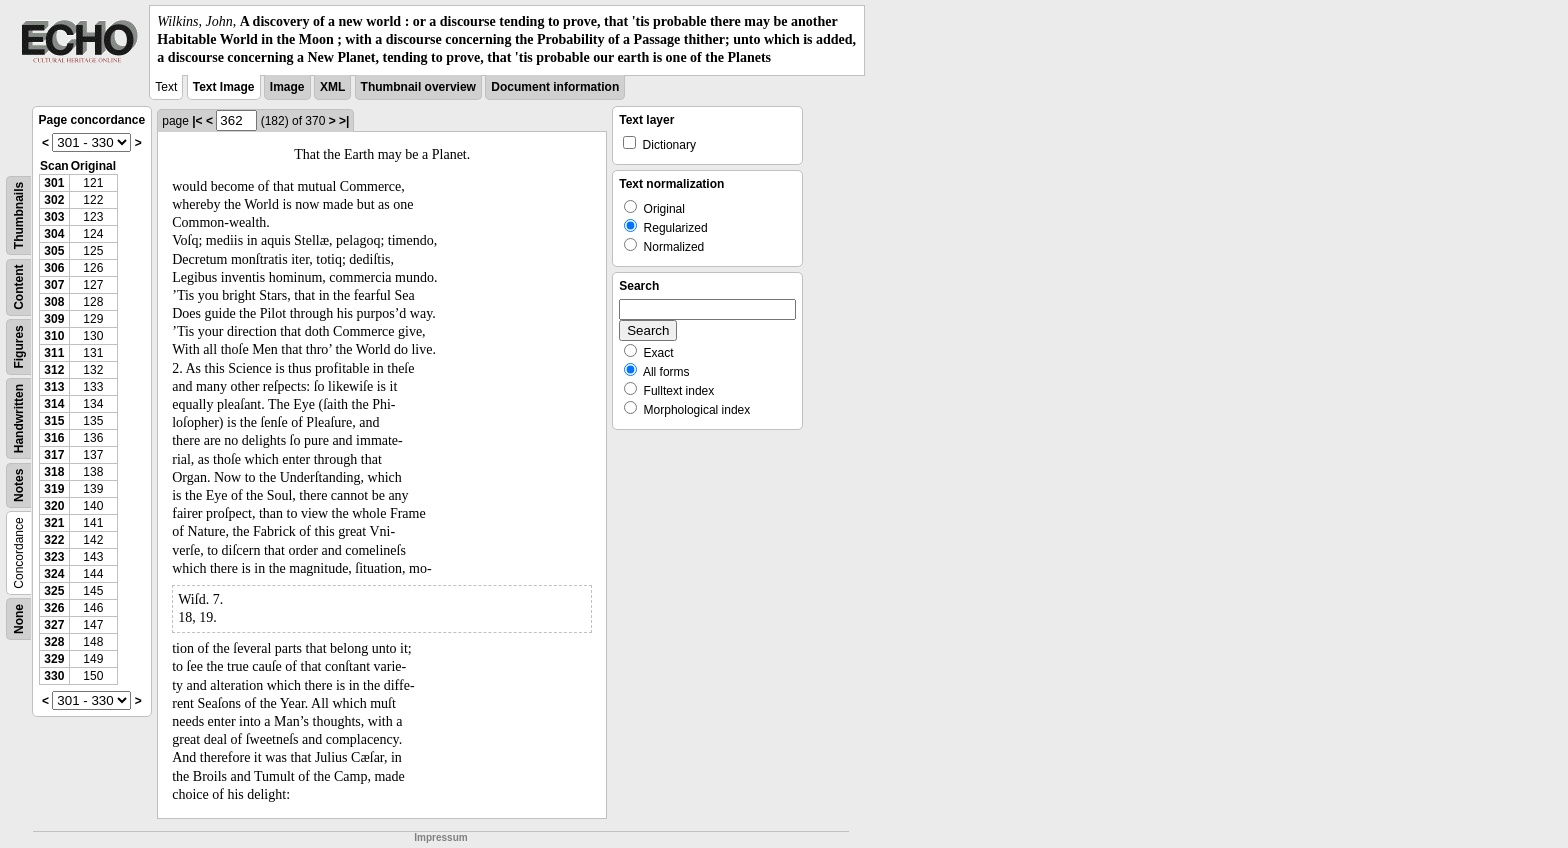 The width and height of the screenshot is (1568, 848). Describe the element at coordinates (332, 87) in the screenshot. I see `XML` at that location.